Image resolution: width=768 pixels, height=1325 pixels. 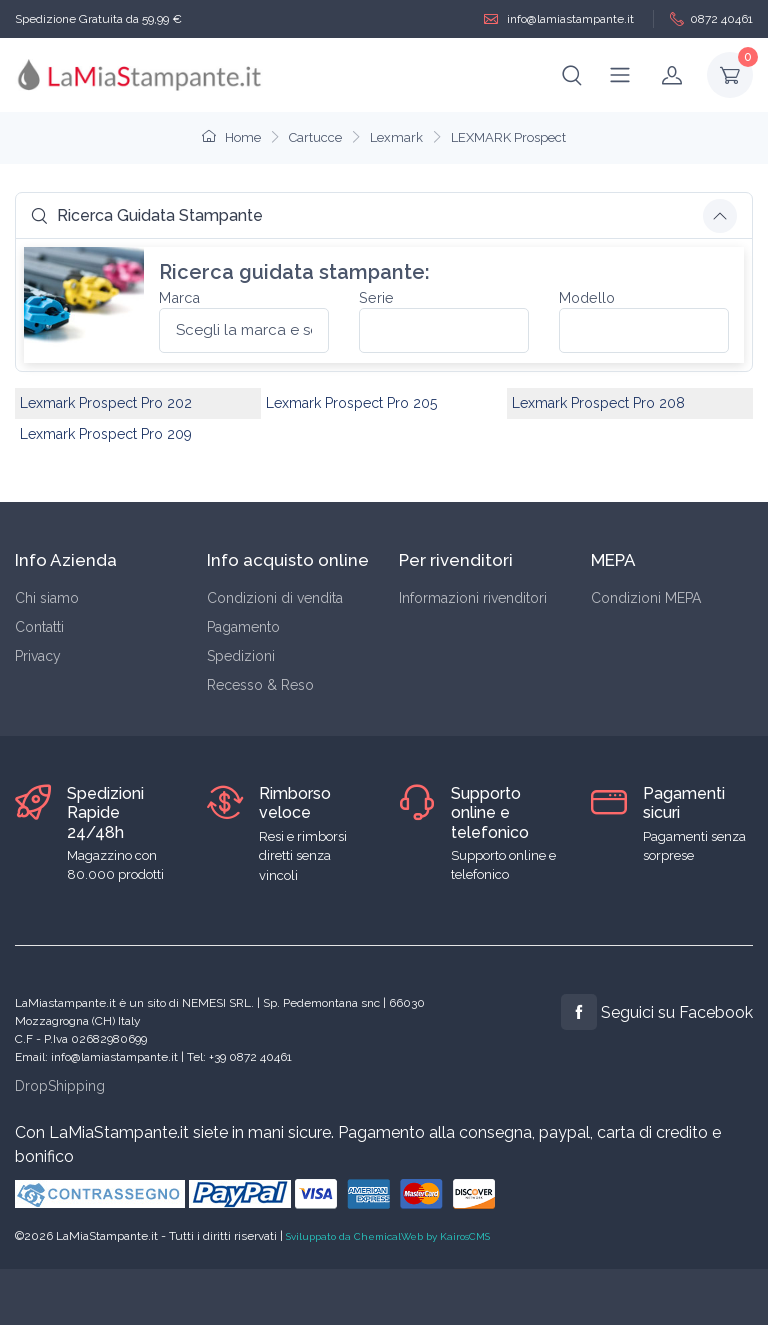 What do you see at coordinates (646, 598) in the screenshot?
I see `Condizioni MEPA` at bounding box center [646, 598].